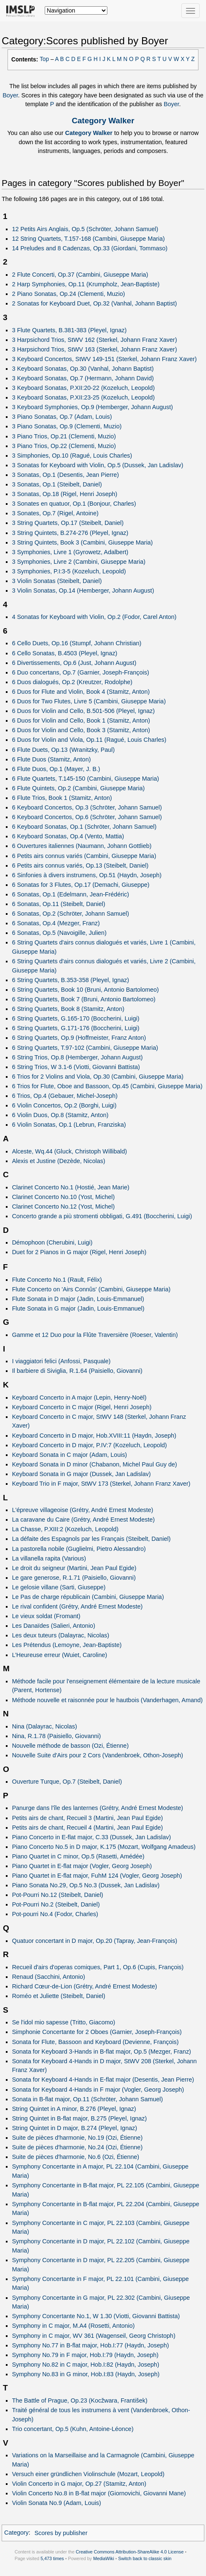 The width and height of the screenshot is (206, 2576). Describe the element at coordinates (81, 884) in the screenshot. I see `6 Sonatas for 3 Flutes, Op.17 (Demachi, Giuseppe)` at that location.